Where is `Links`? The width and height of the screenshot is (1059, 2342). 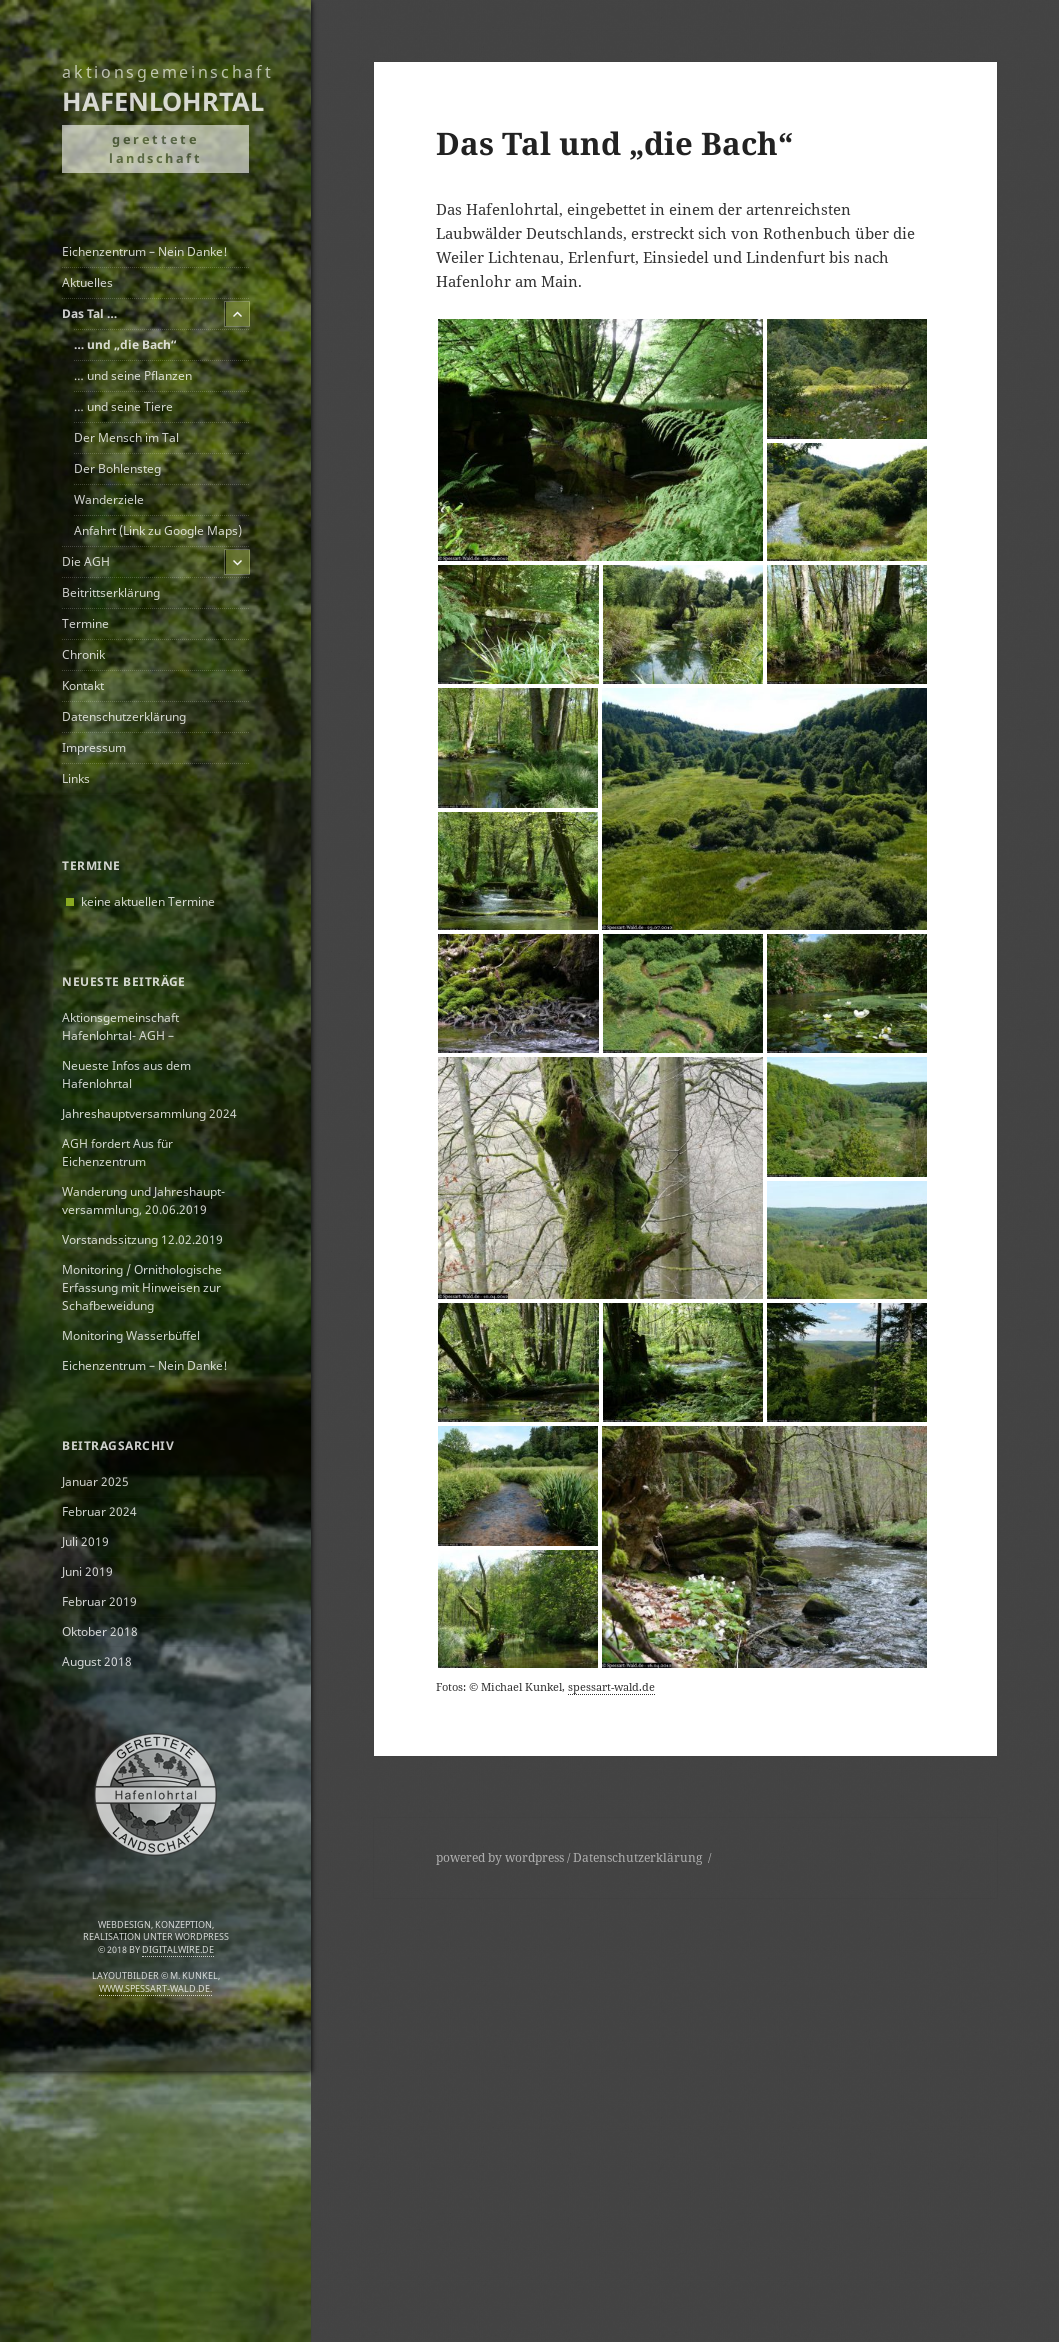 Links is located at coordinates (76, 778).